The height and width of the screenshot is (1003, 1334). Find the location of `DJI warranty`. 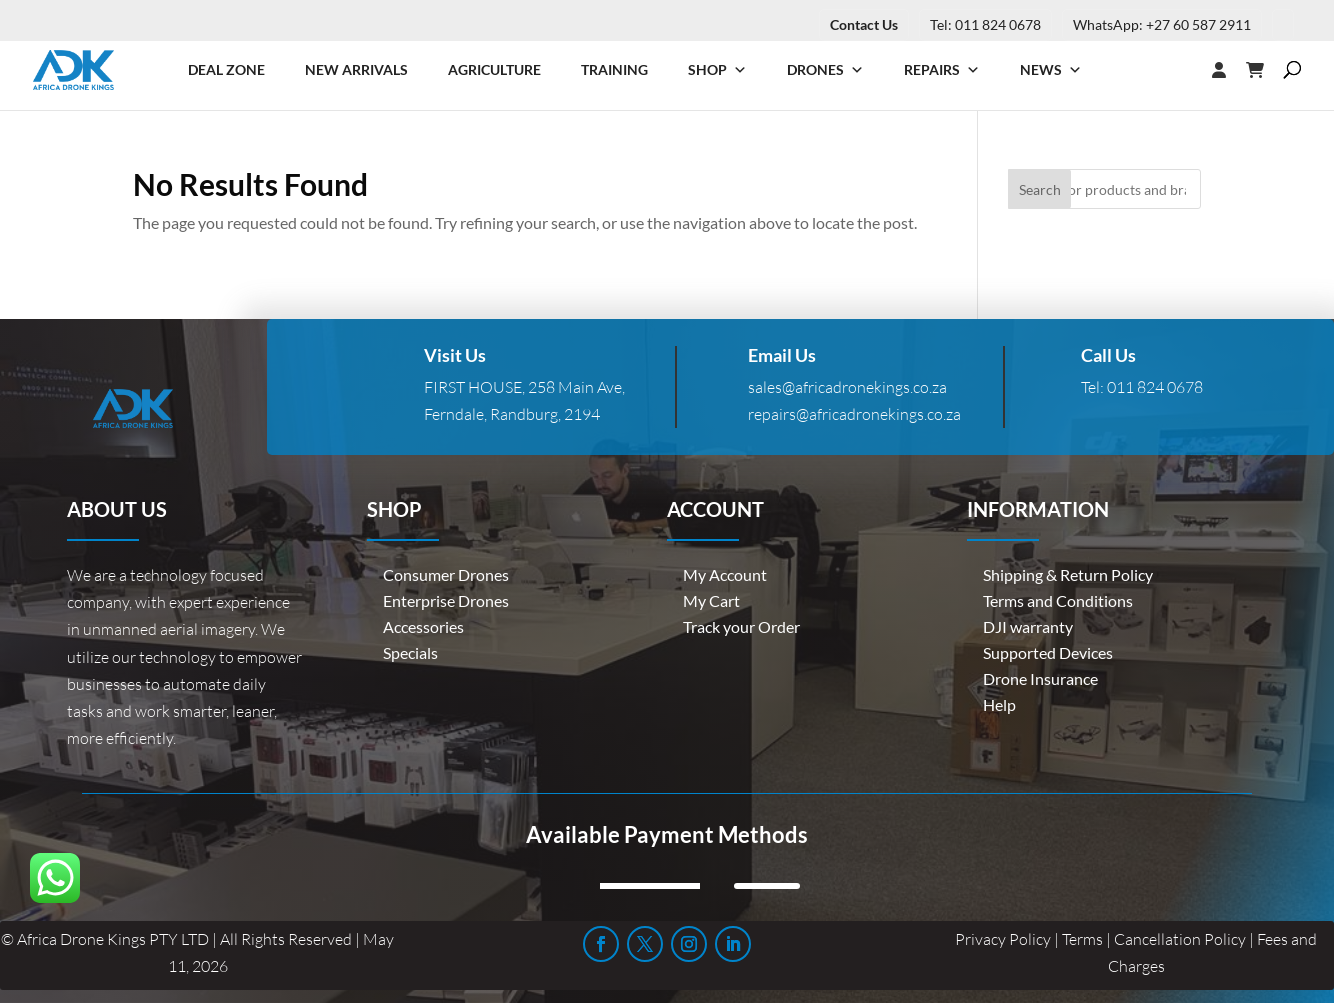

DJI warranty is located at coordinates (1028, 626).